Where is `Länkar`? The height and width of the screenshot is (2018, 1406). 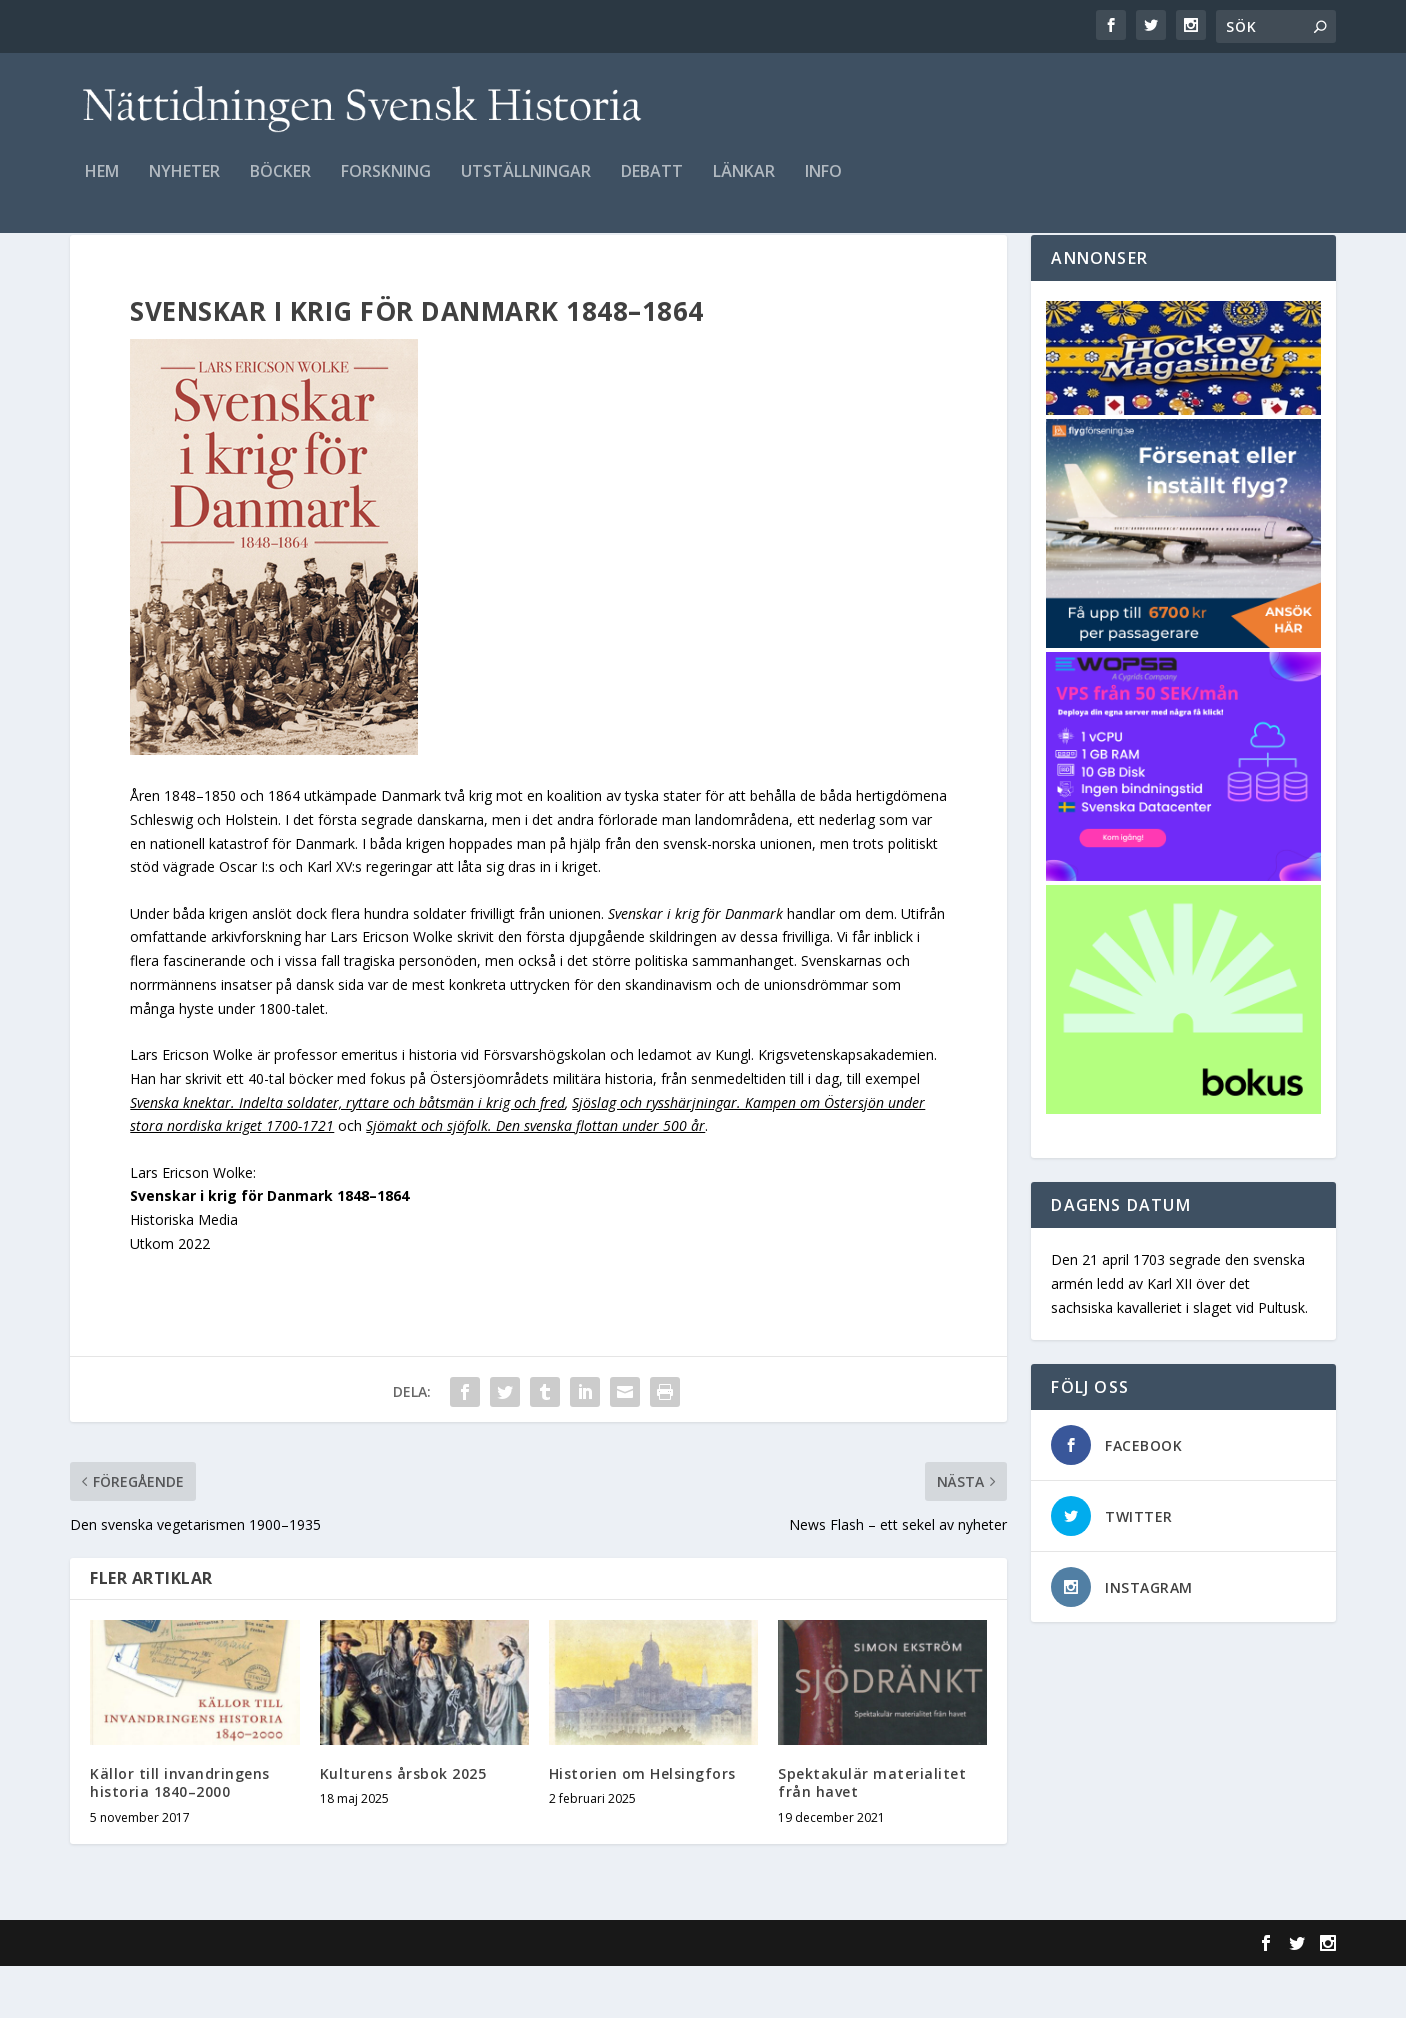
Länkar is located at coordinates (744, 186).